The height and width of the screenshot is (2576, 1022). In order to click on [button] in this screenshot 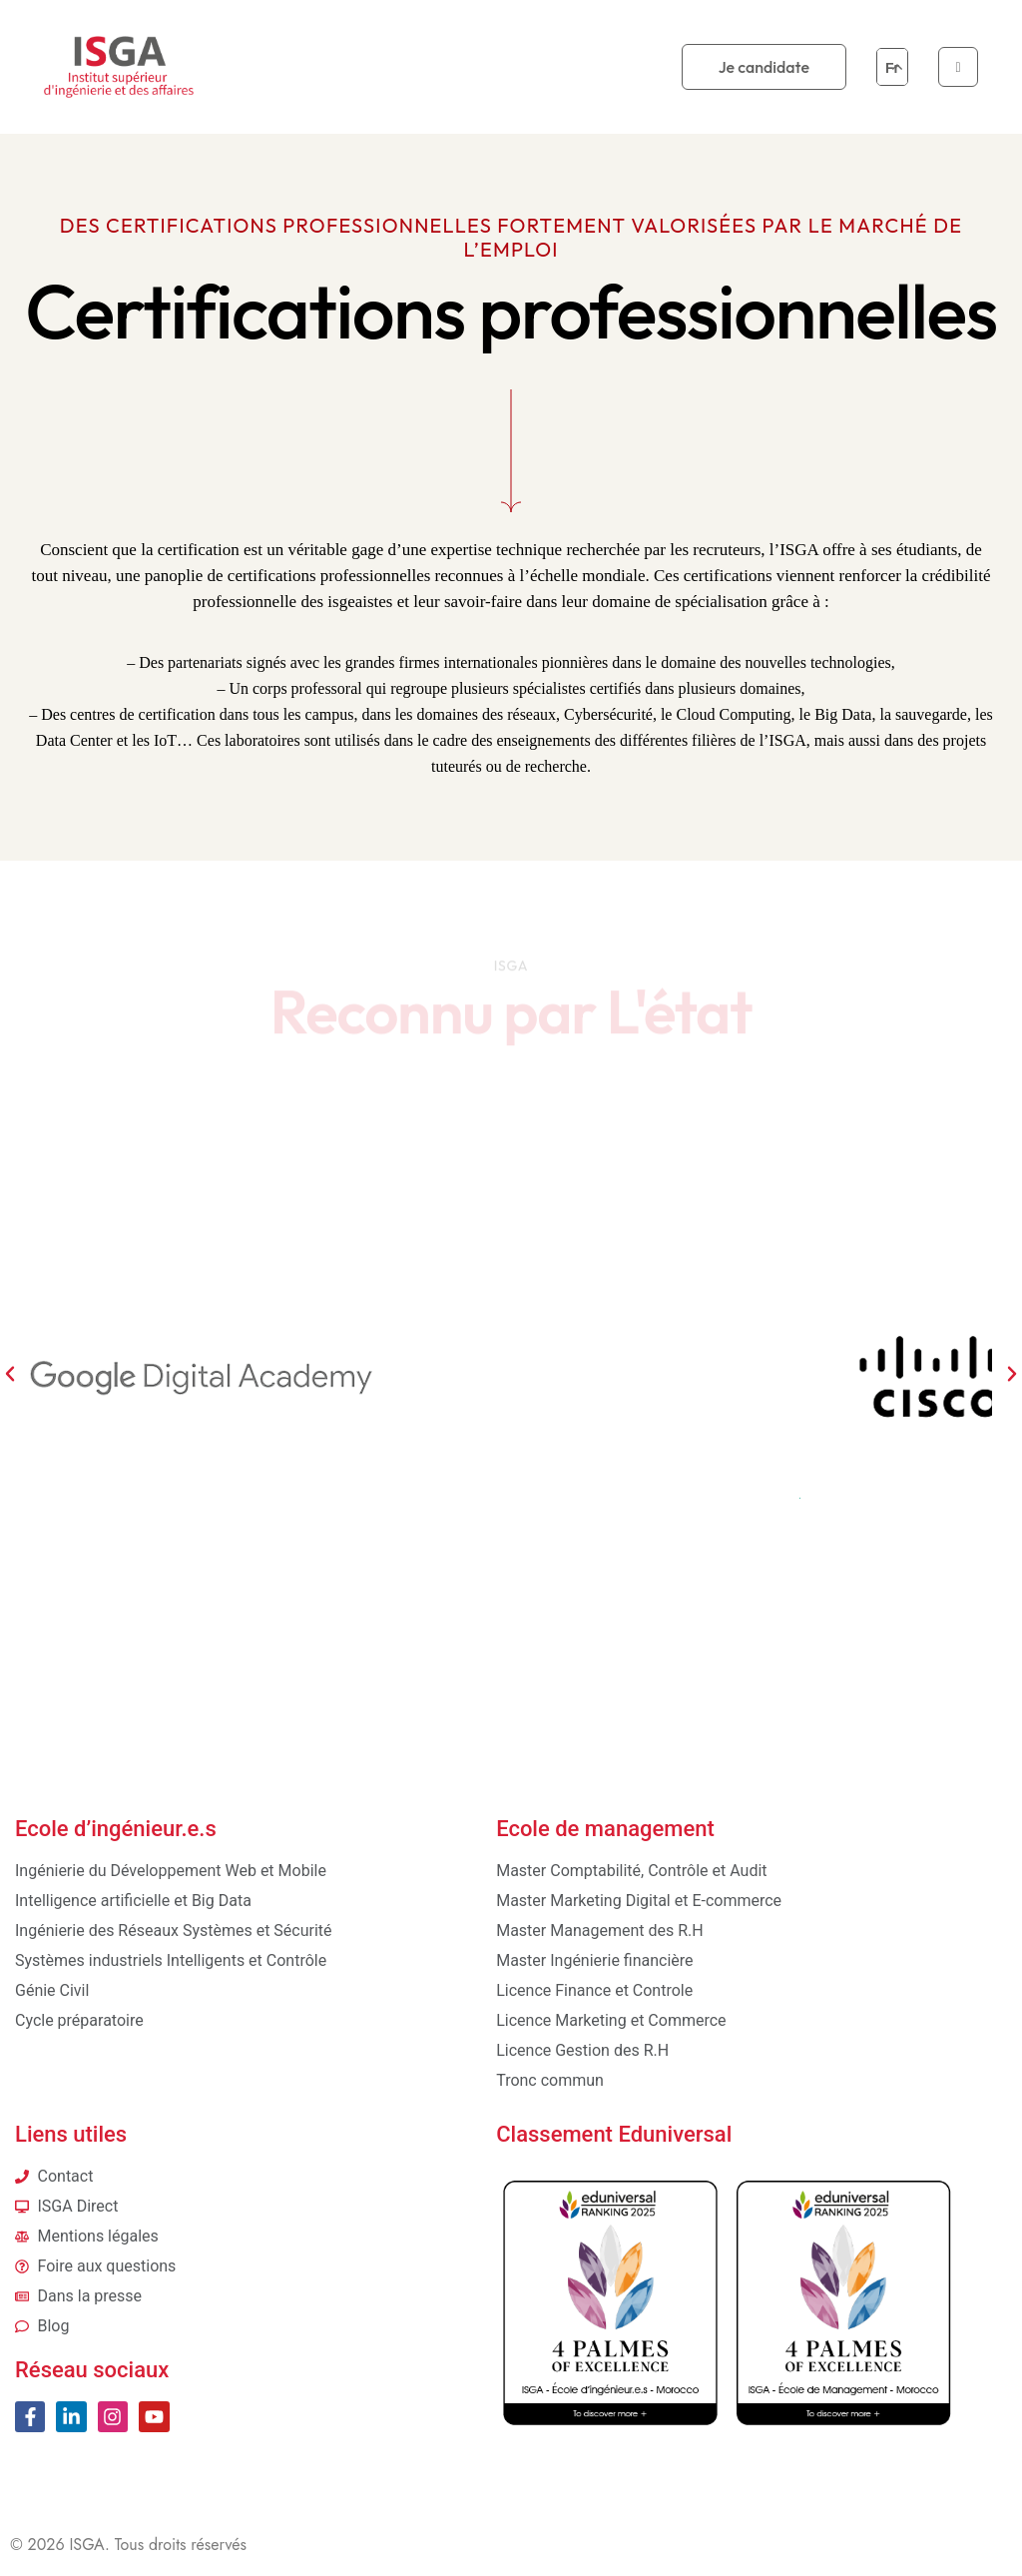, I will do `click(10, 1374)`.